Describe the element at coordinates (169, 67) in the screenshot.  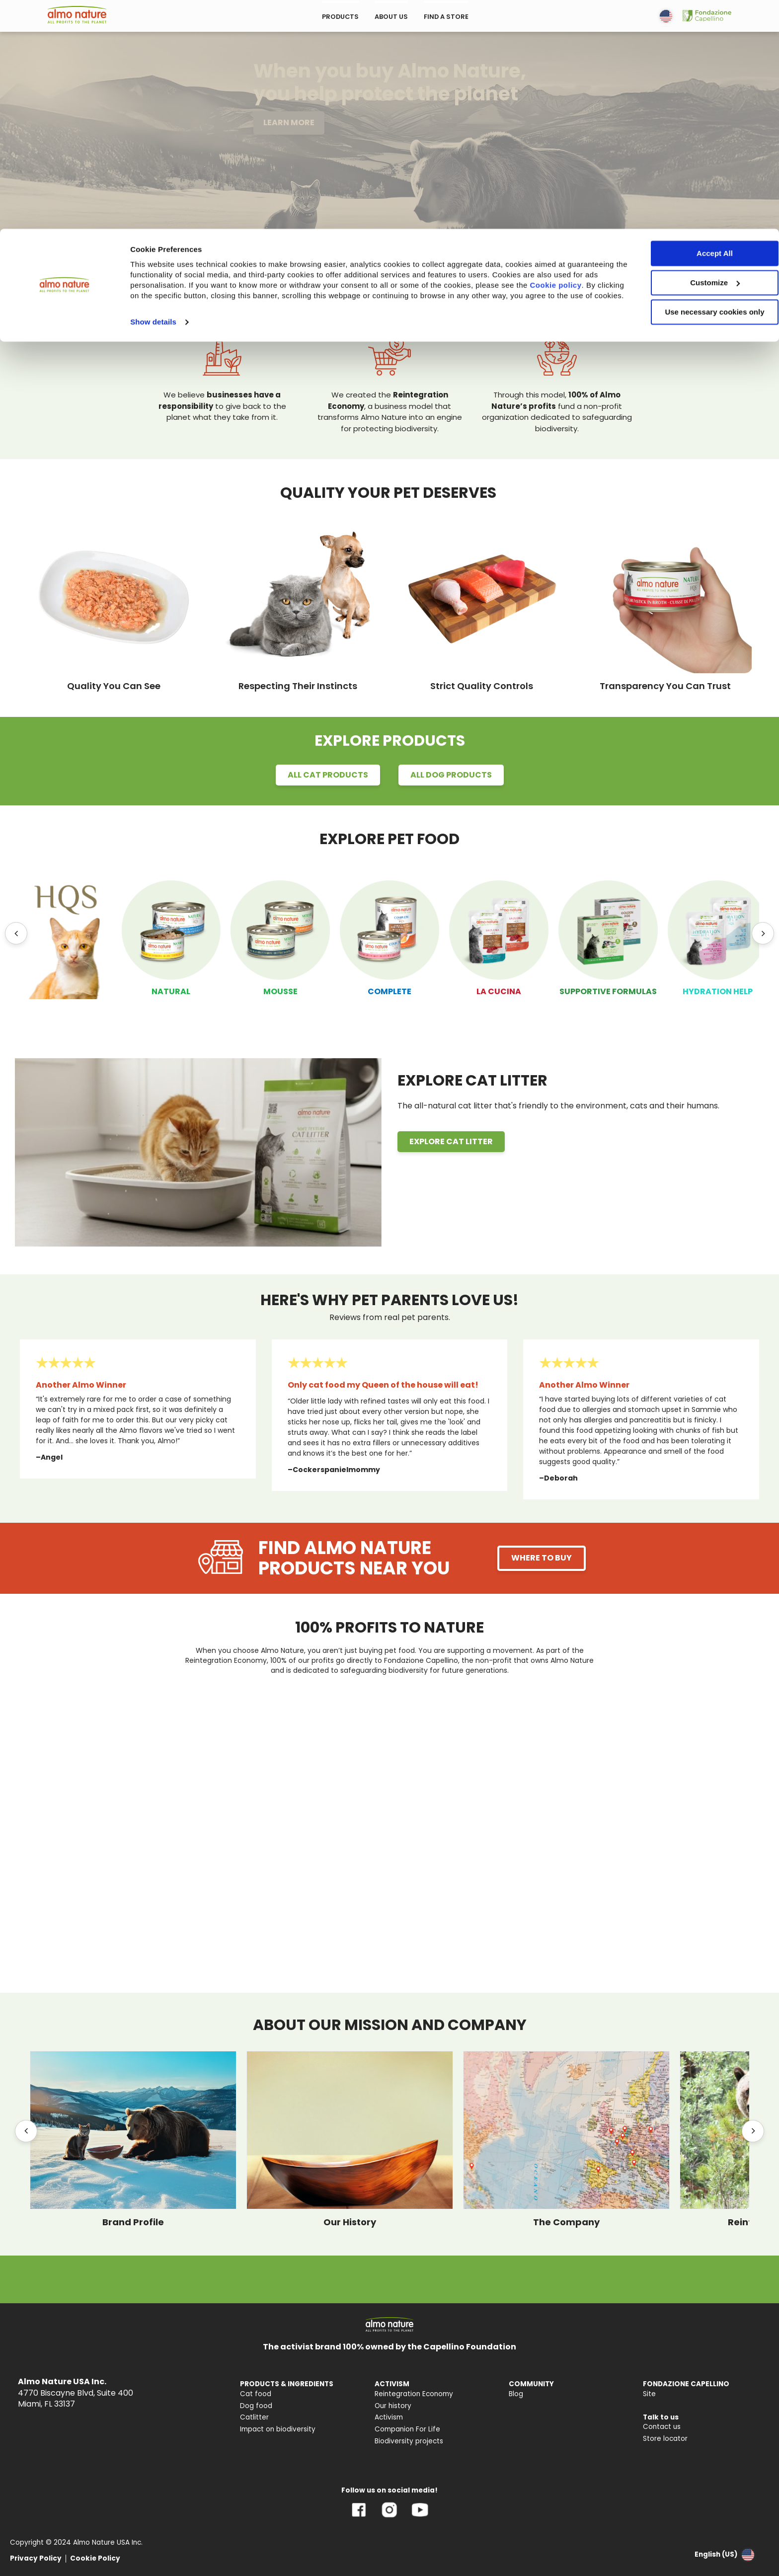
I see `Cookie policy` at that location.